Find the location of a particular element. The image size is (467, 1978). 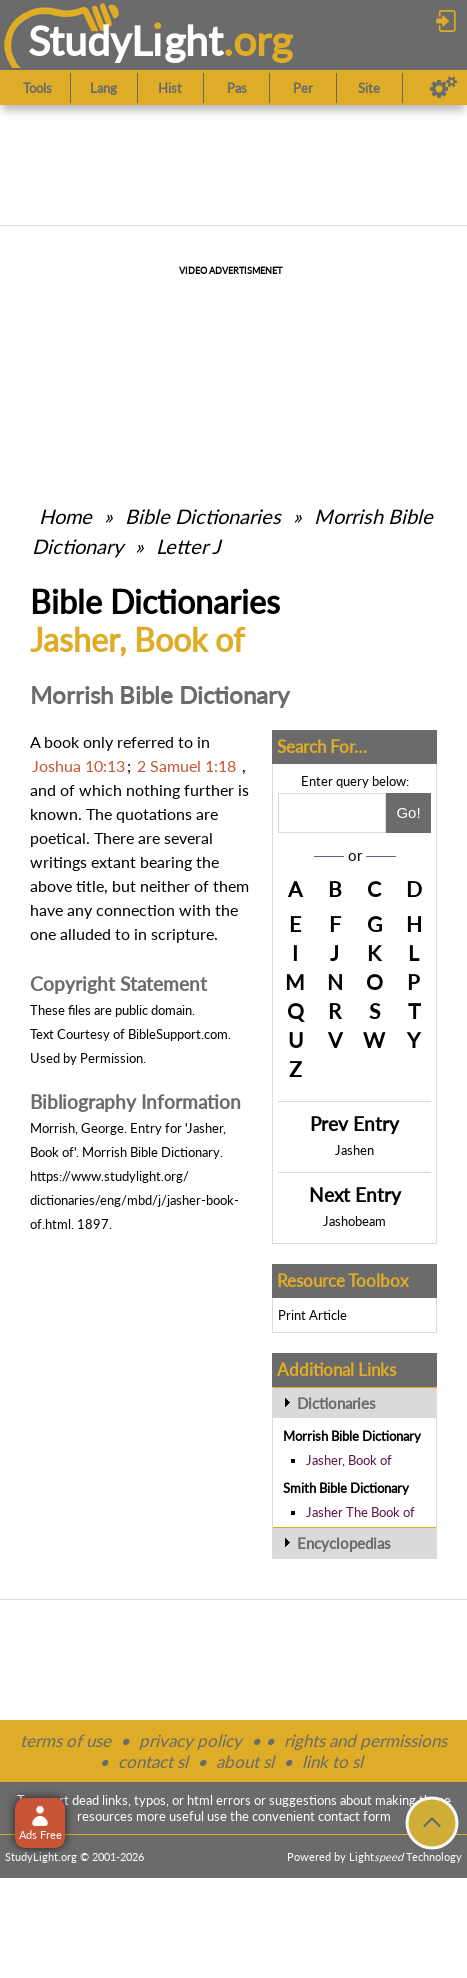

about sl is located at coordinates (245, 1761).